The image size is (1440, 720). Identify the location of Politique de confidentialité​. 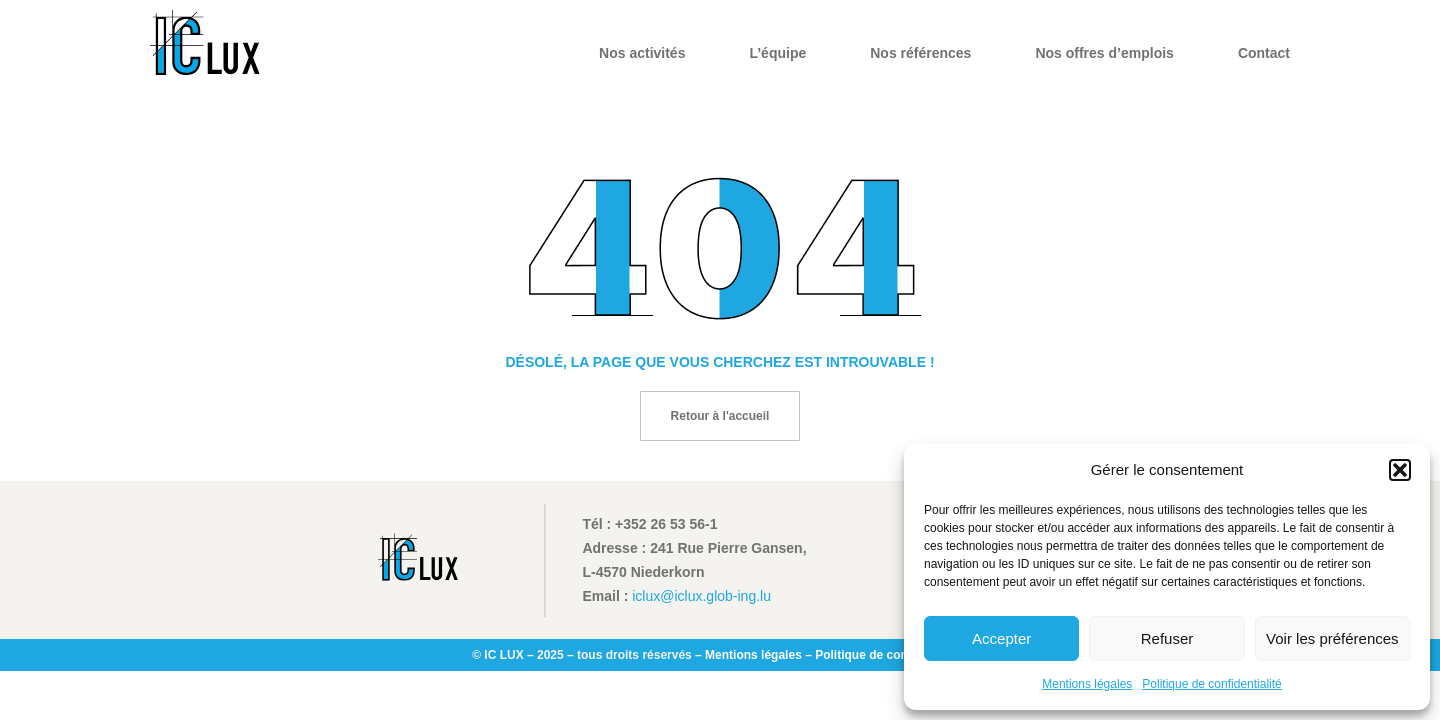
(1211, 684).